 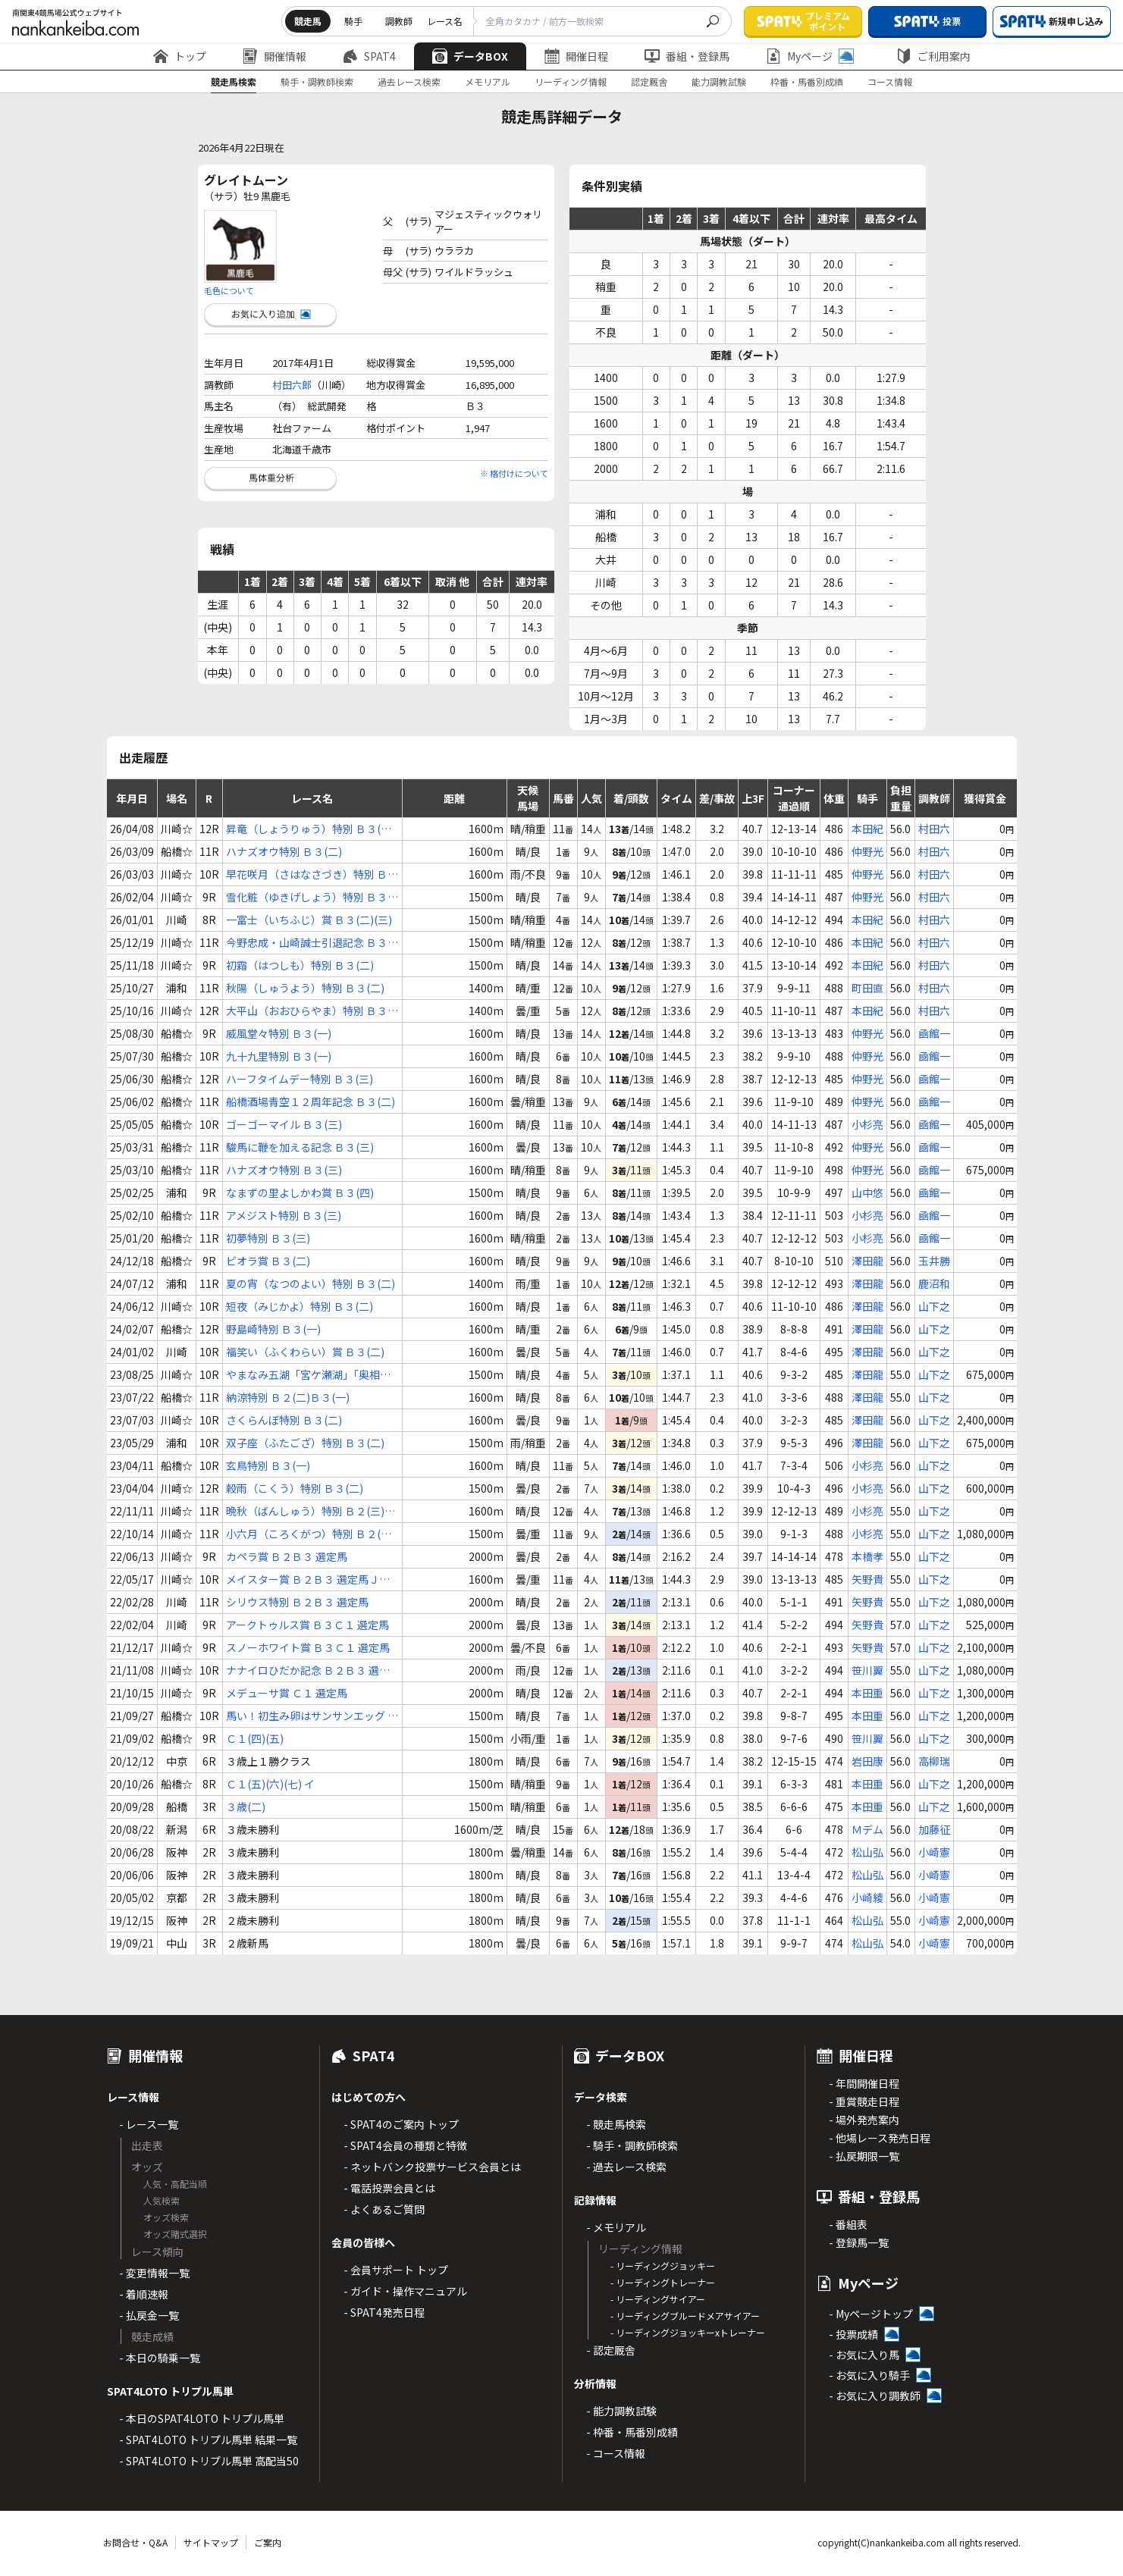 I want to click on 本橋孝, so click(x=867, y=1556).